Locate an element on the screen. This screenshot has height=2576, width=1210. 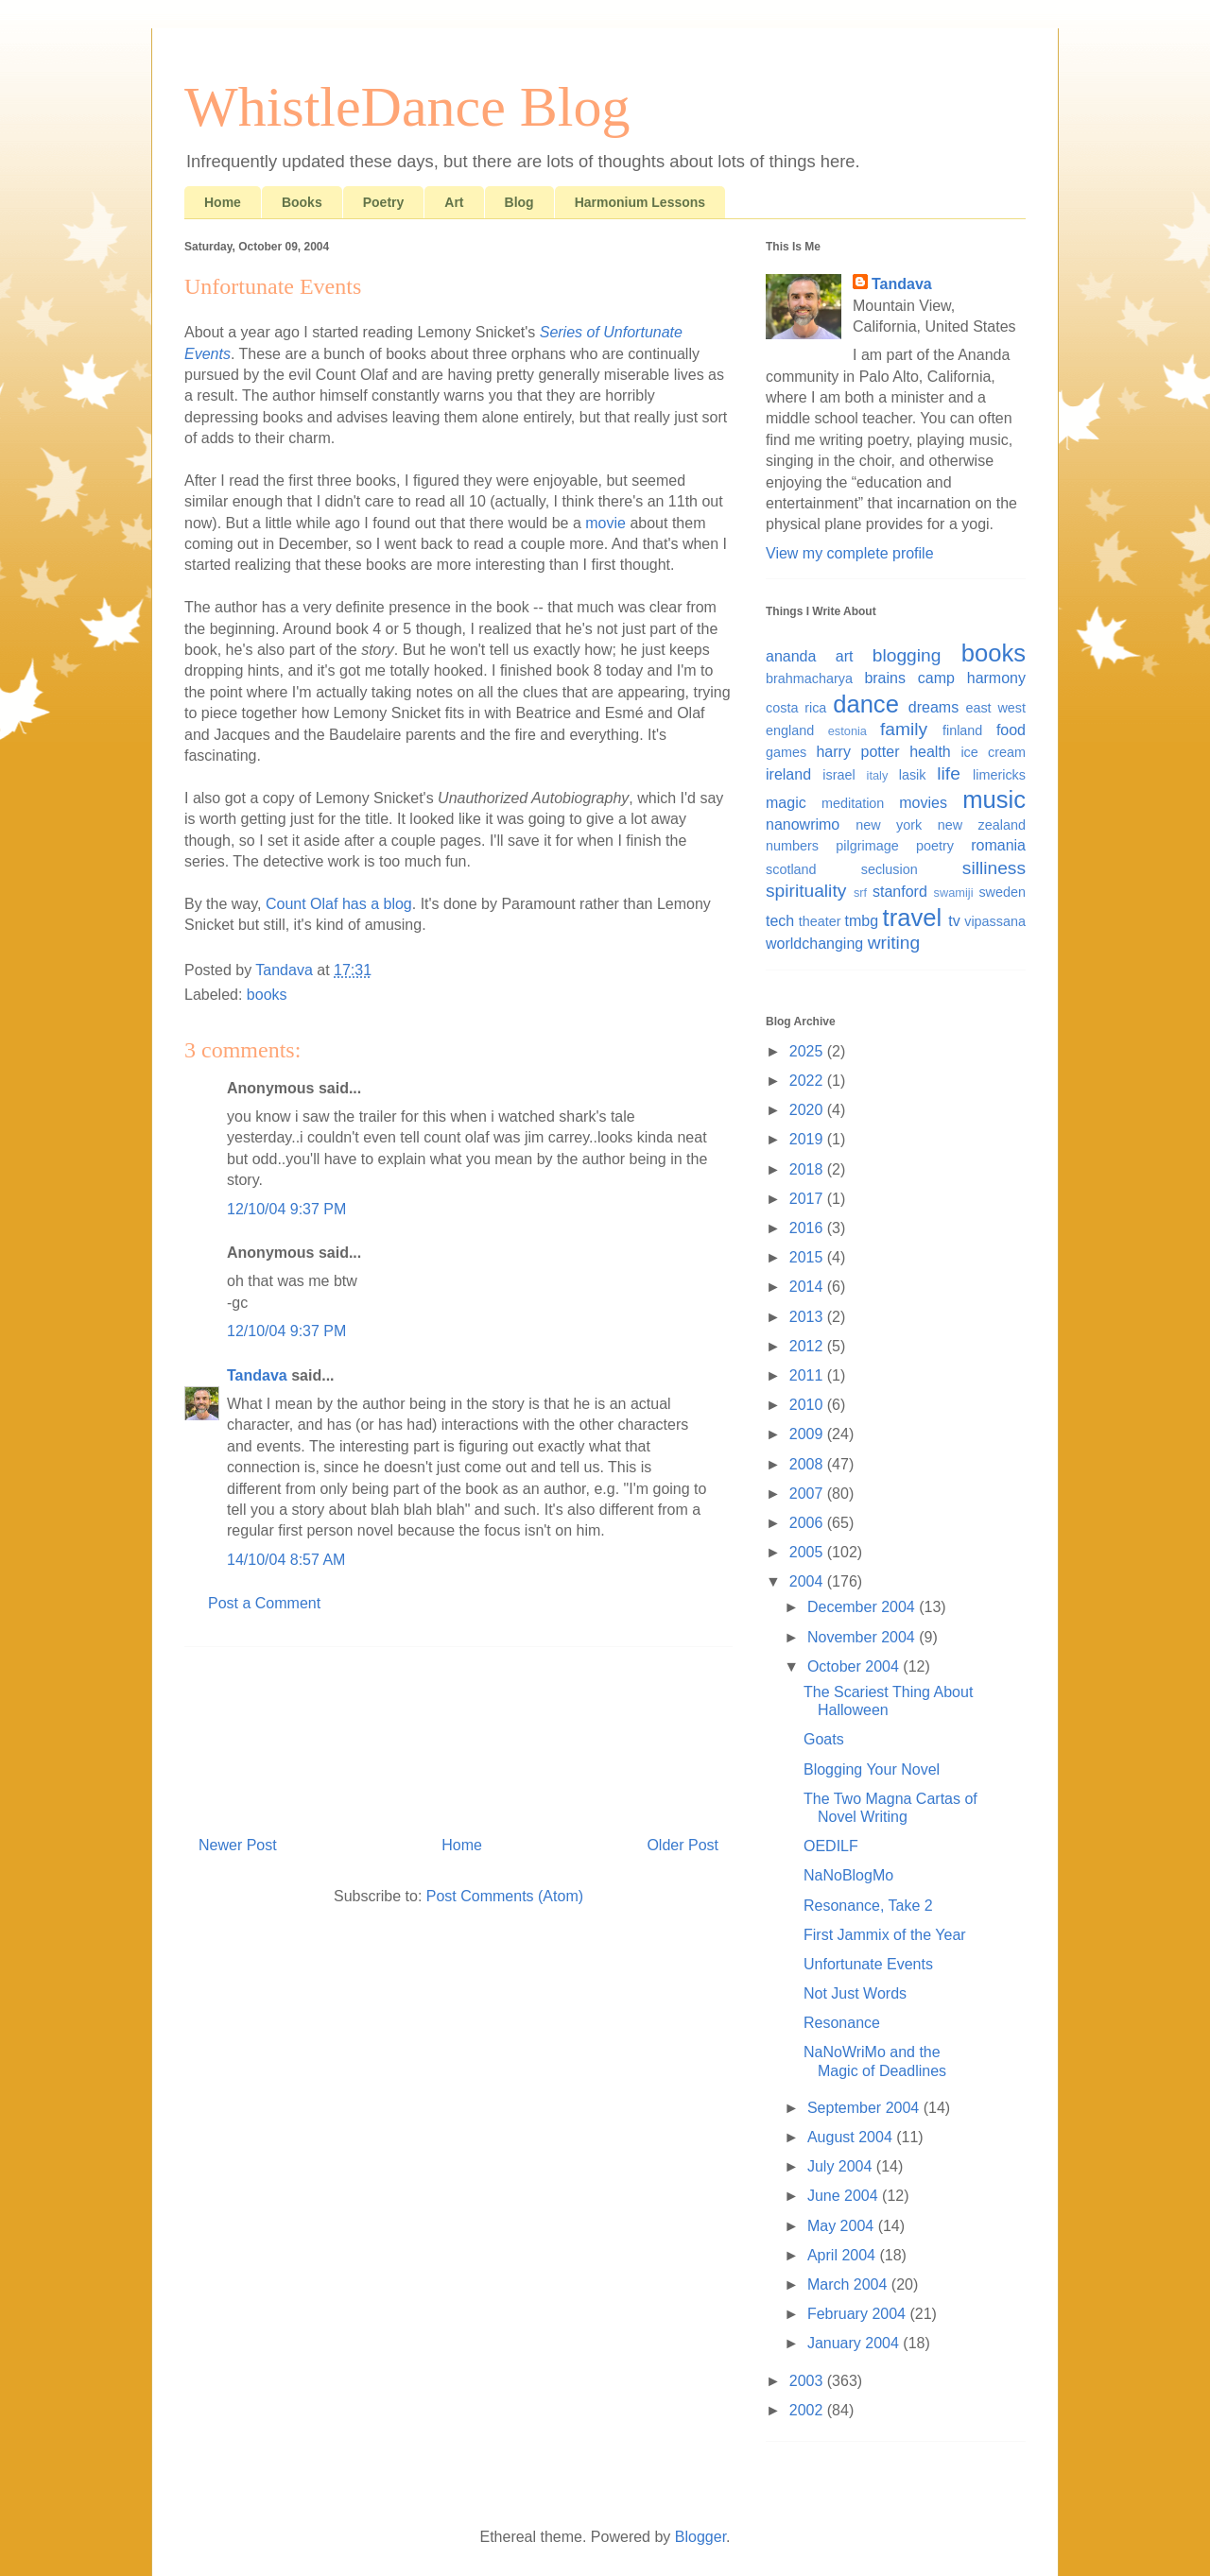
Resonance is located at coordinates (842, 2023).